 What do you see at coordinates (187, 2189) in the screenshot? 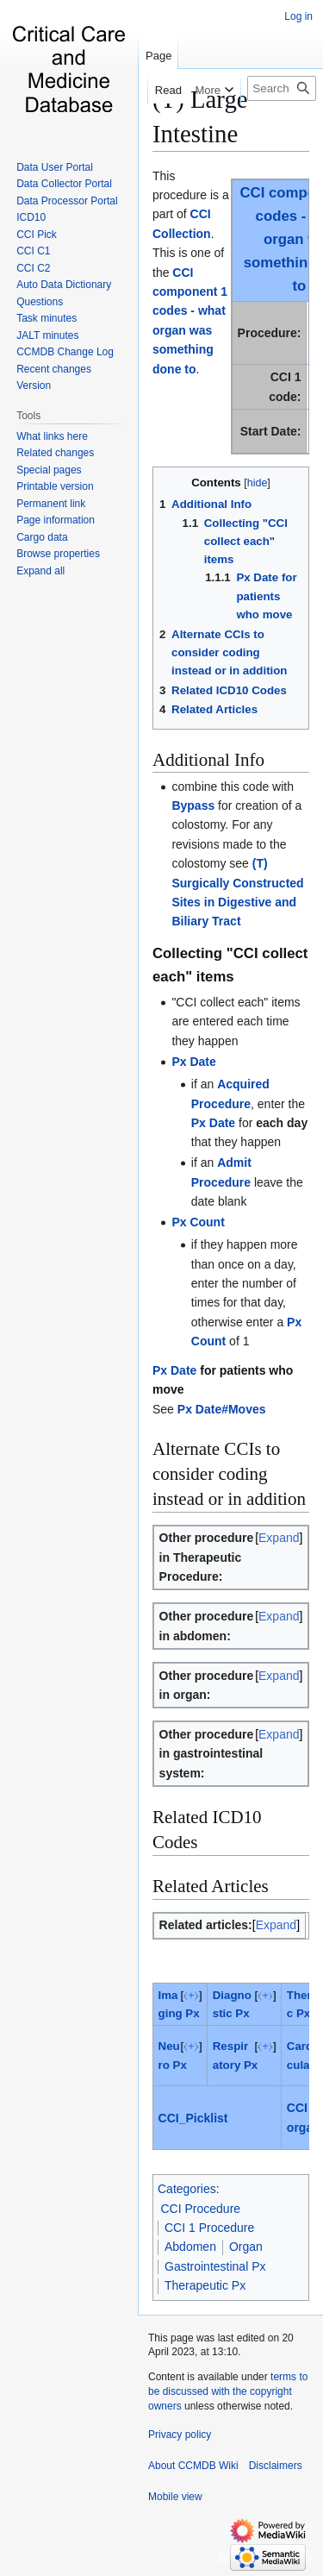
I see `Categories` at bounding box center [187, 2189].